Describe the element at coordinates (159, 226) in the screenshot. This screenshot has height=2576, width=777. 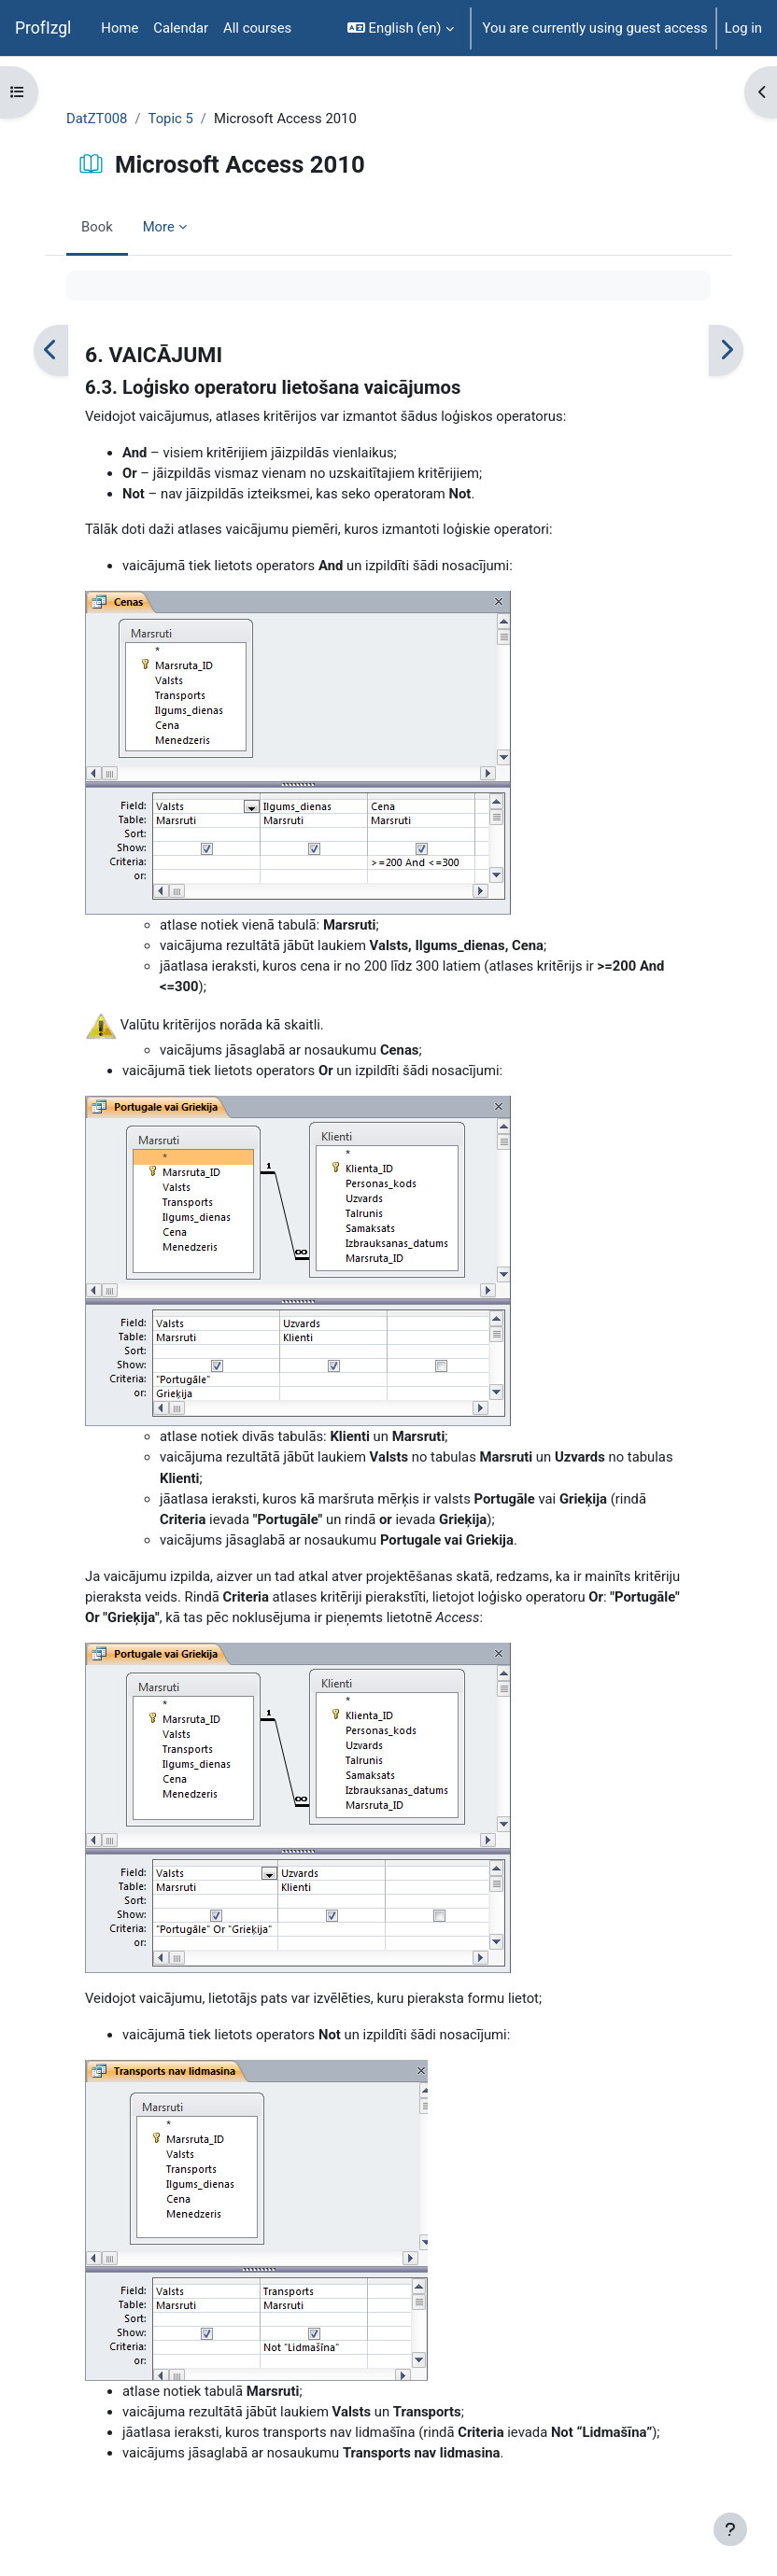
I see `More [menuitem]` at that location.